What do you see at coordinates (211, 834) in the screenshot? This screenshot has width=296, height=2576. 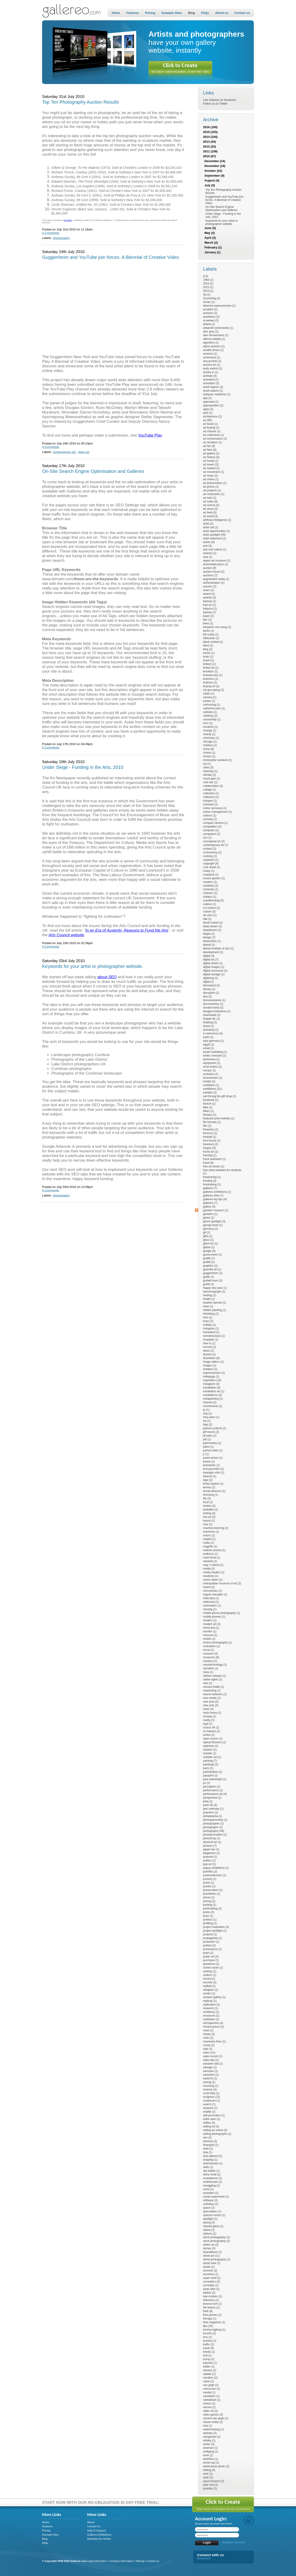 I see `computers (2)` at bounding box center [211, 834].